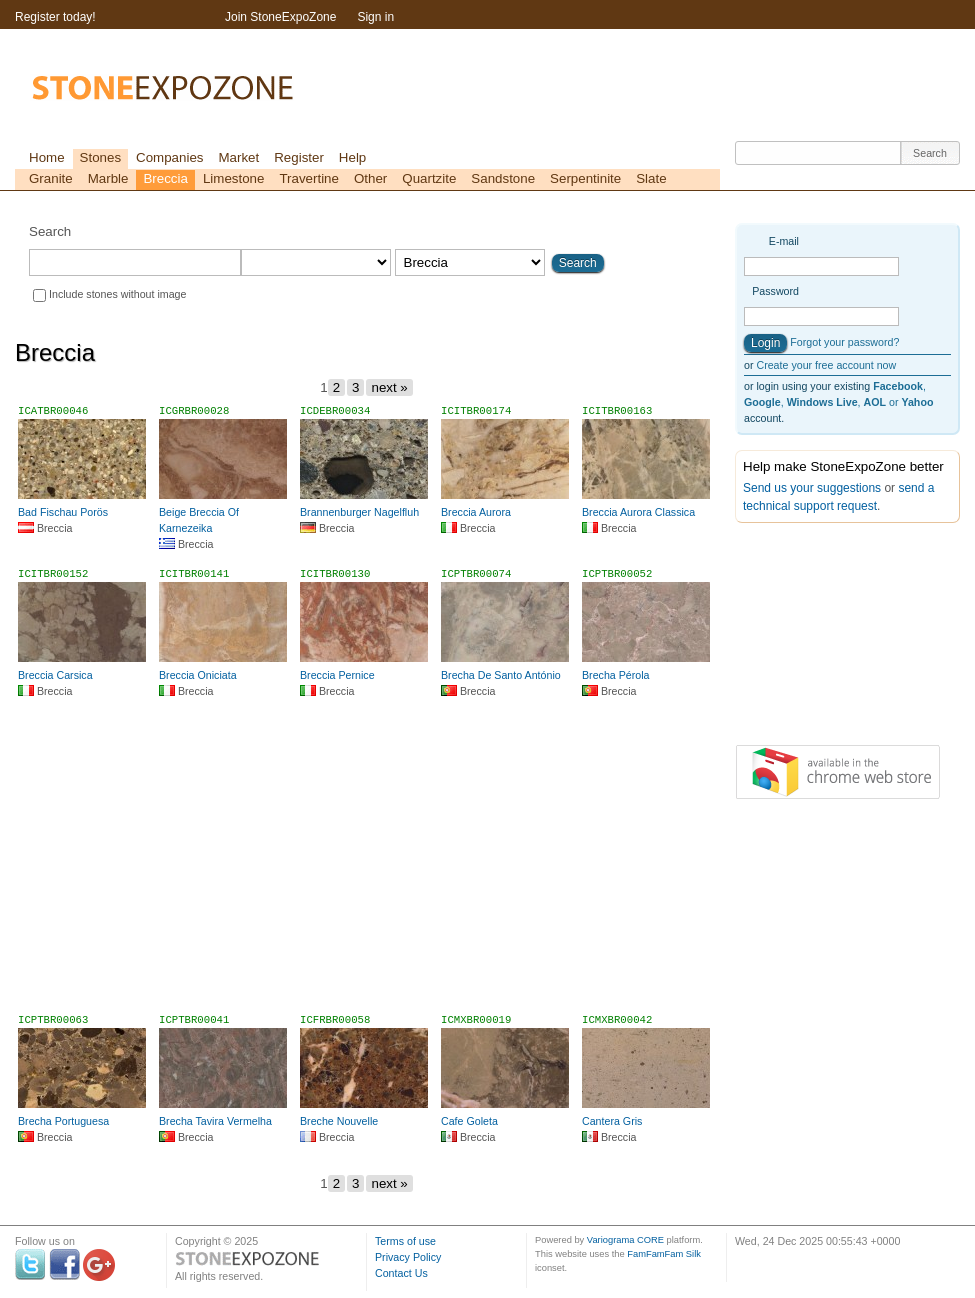 This screenshot has height=1298, width=975. Describe the element at coordinates (51, 178) in the screenshot. I see `Granite` at that location.